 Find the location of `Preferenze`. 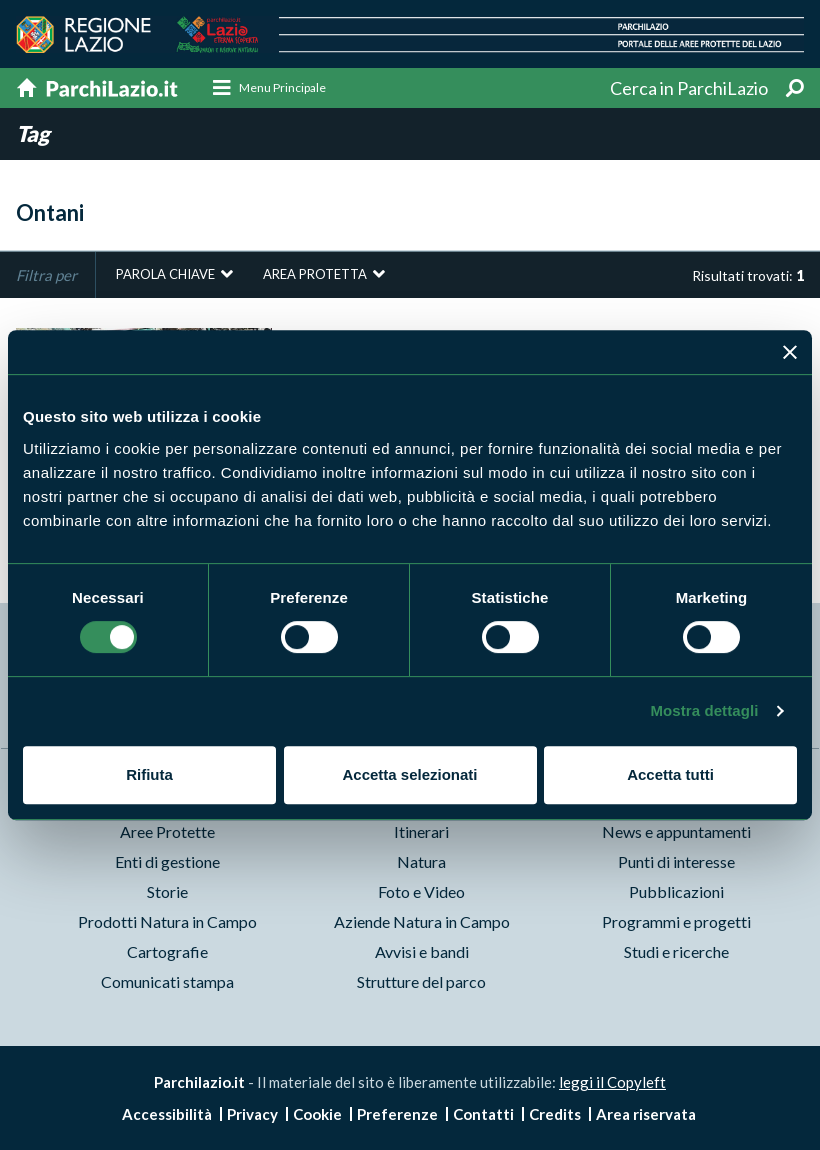

Preferenze is located at coordinates (397, 1114).